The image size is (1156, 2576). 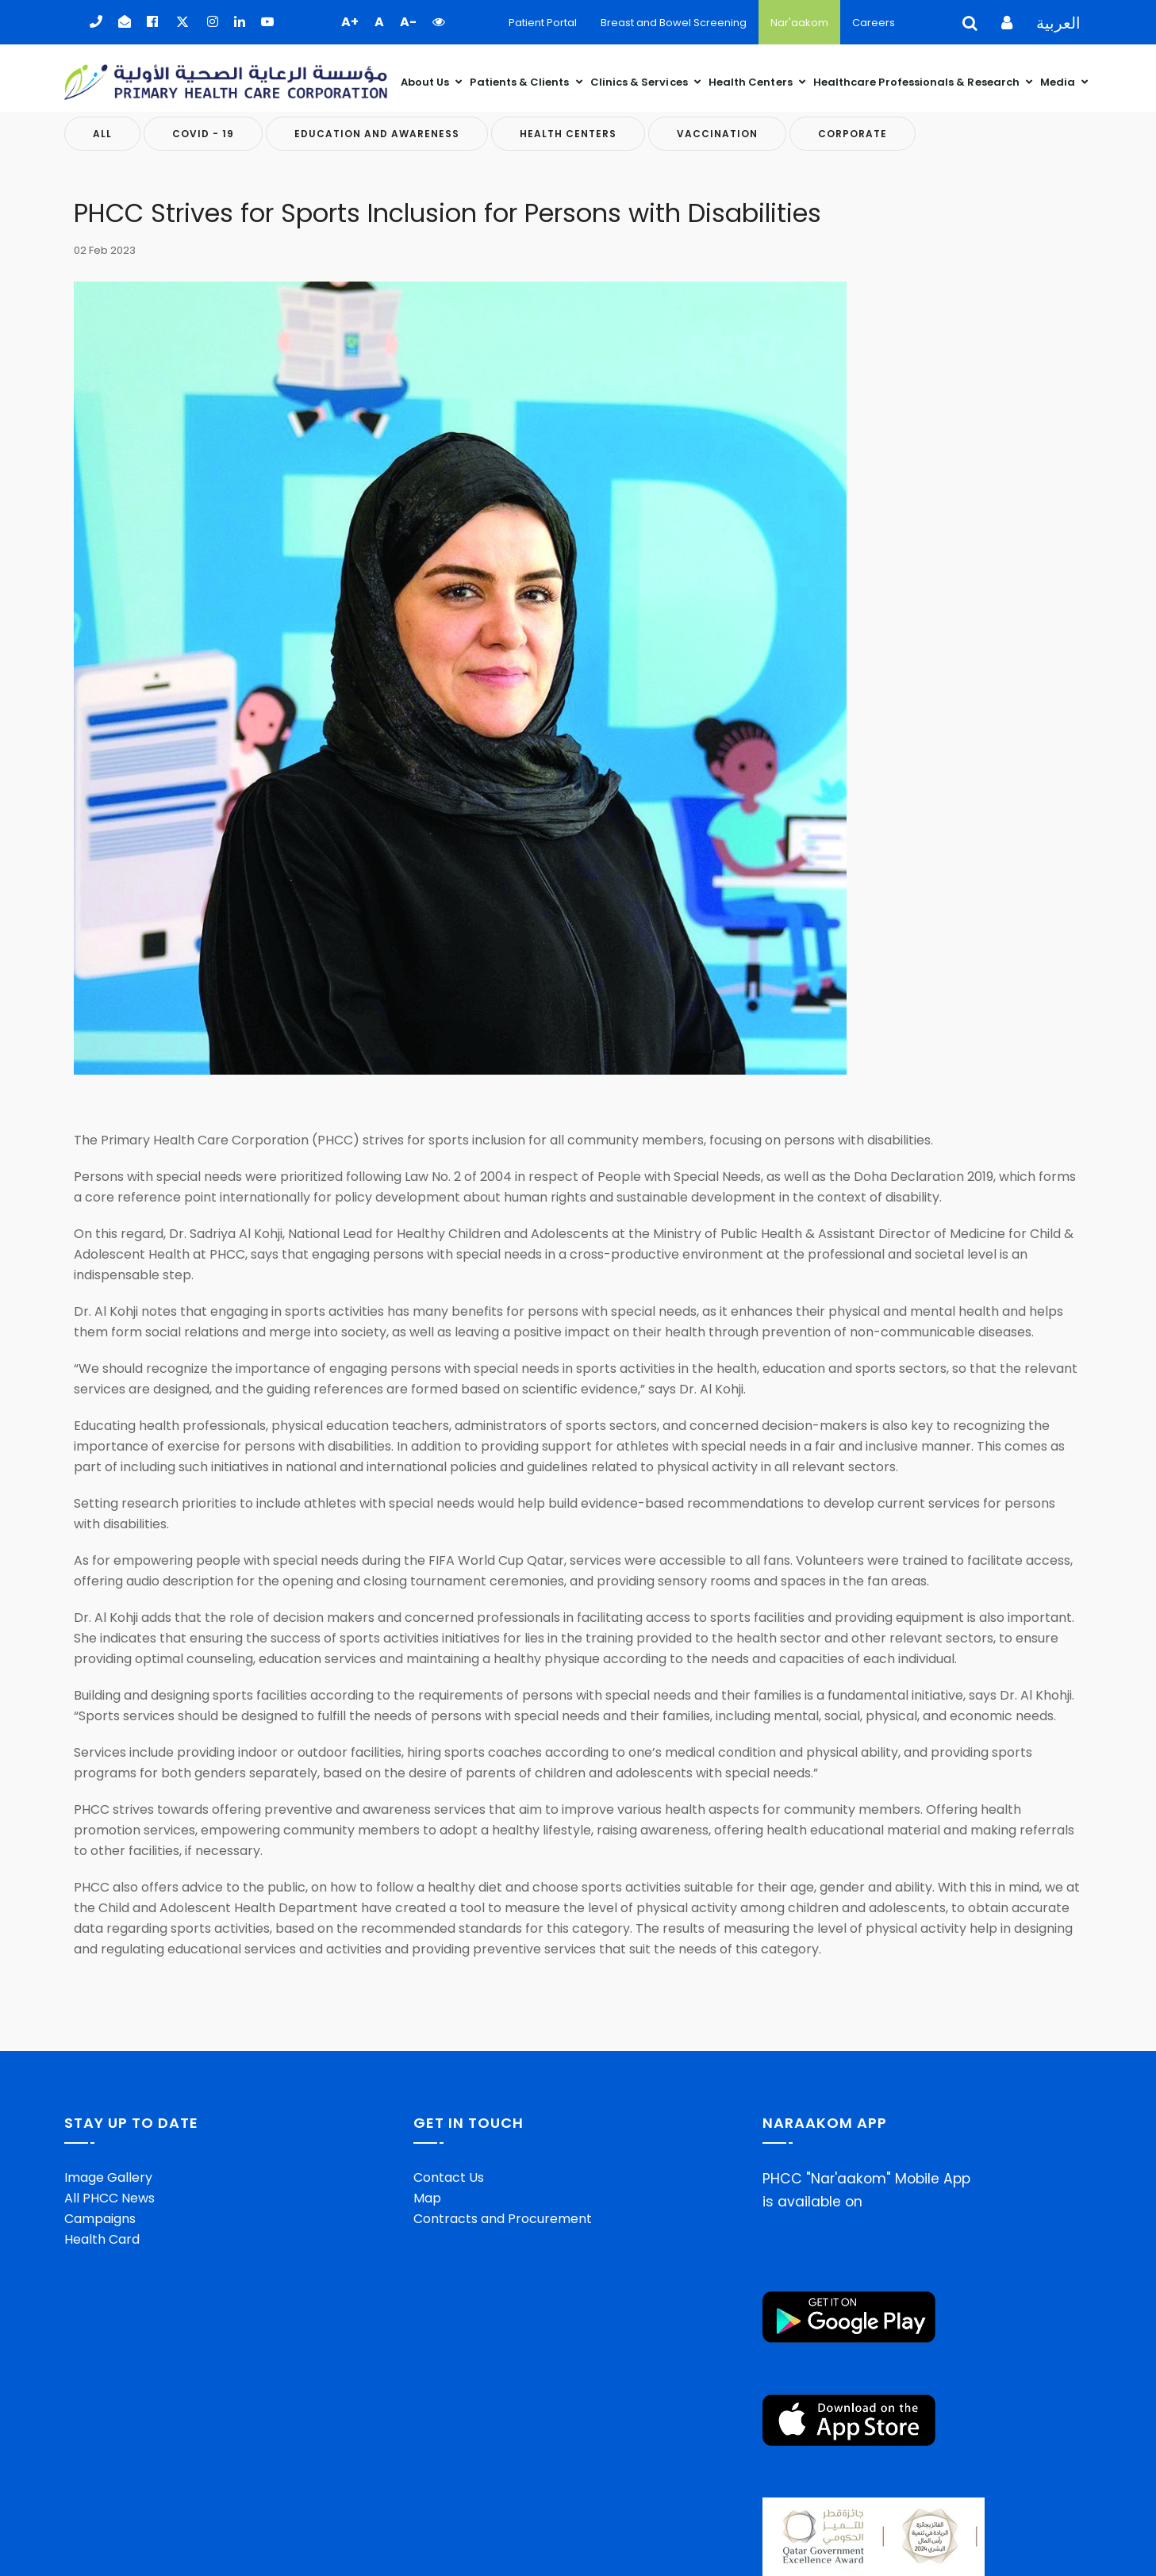 What do you see at coordinates (350, 22) in the screenshot?
I see `A+ [button]` at bounding box center [350, 22].